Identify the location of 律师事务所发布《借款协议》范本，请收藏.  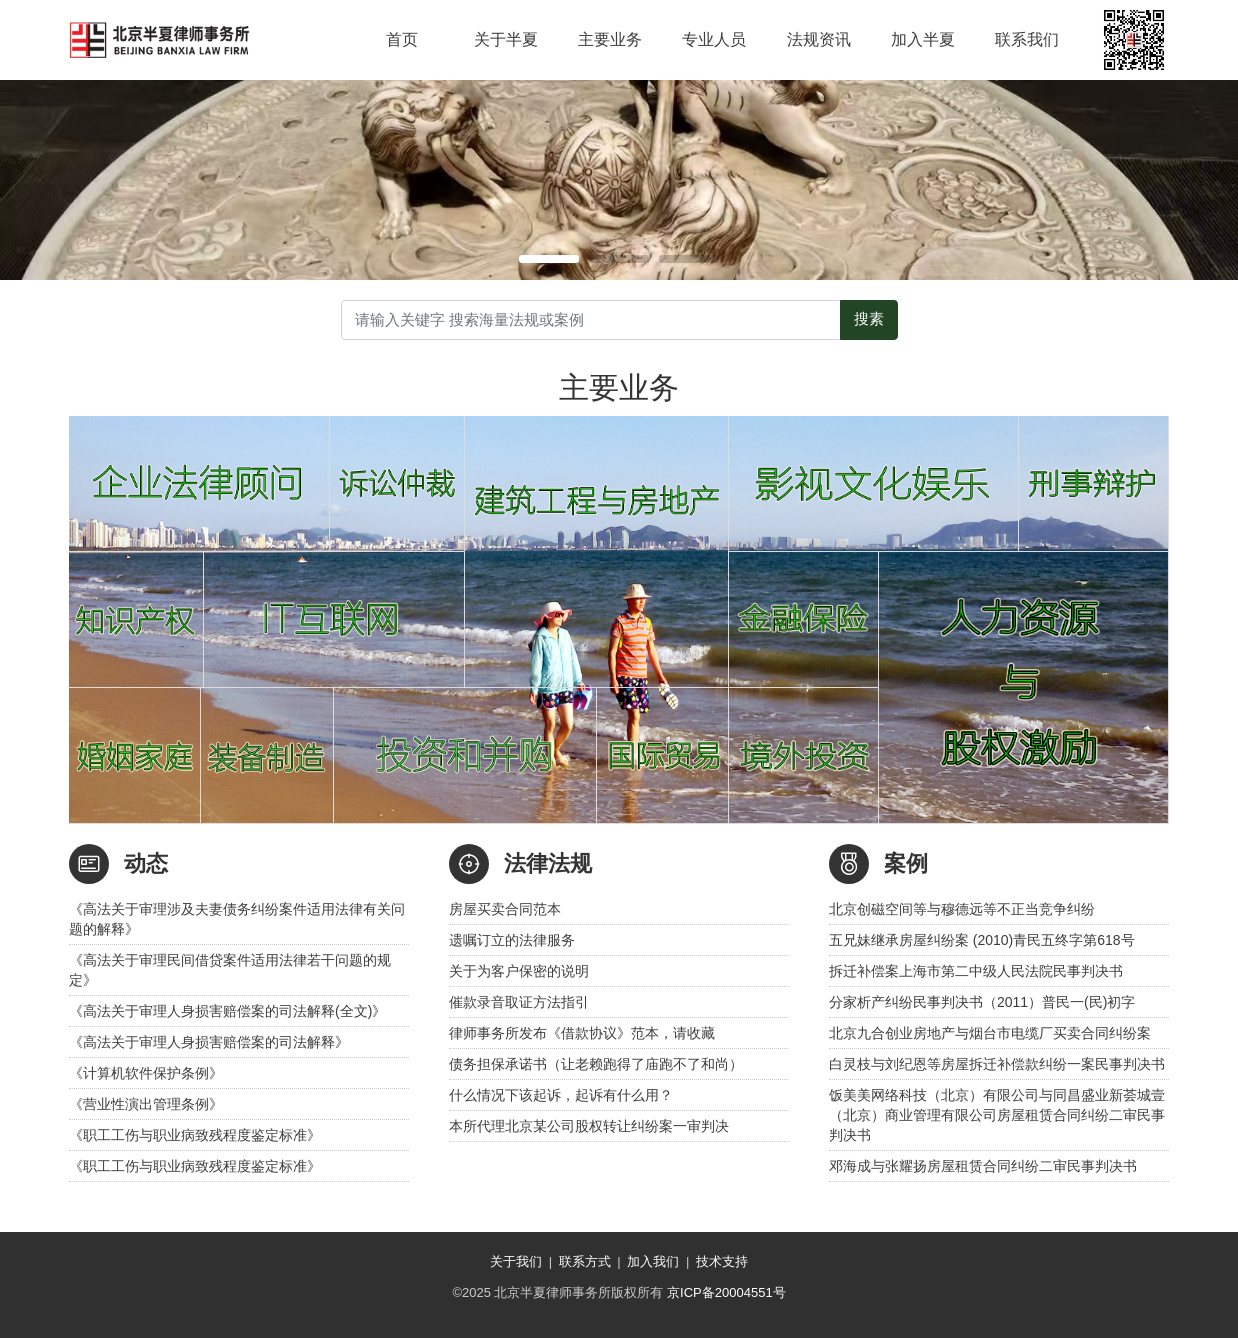
(582, 1033).